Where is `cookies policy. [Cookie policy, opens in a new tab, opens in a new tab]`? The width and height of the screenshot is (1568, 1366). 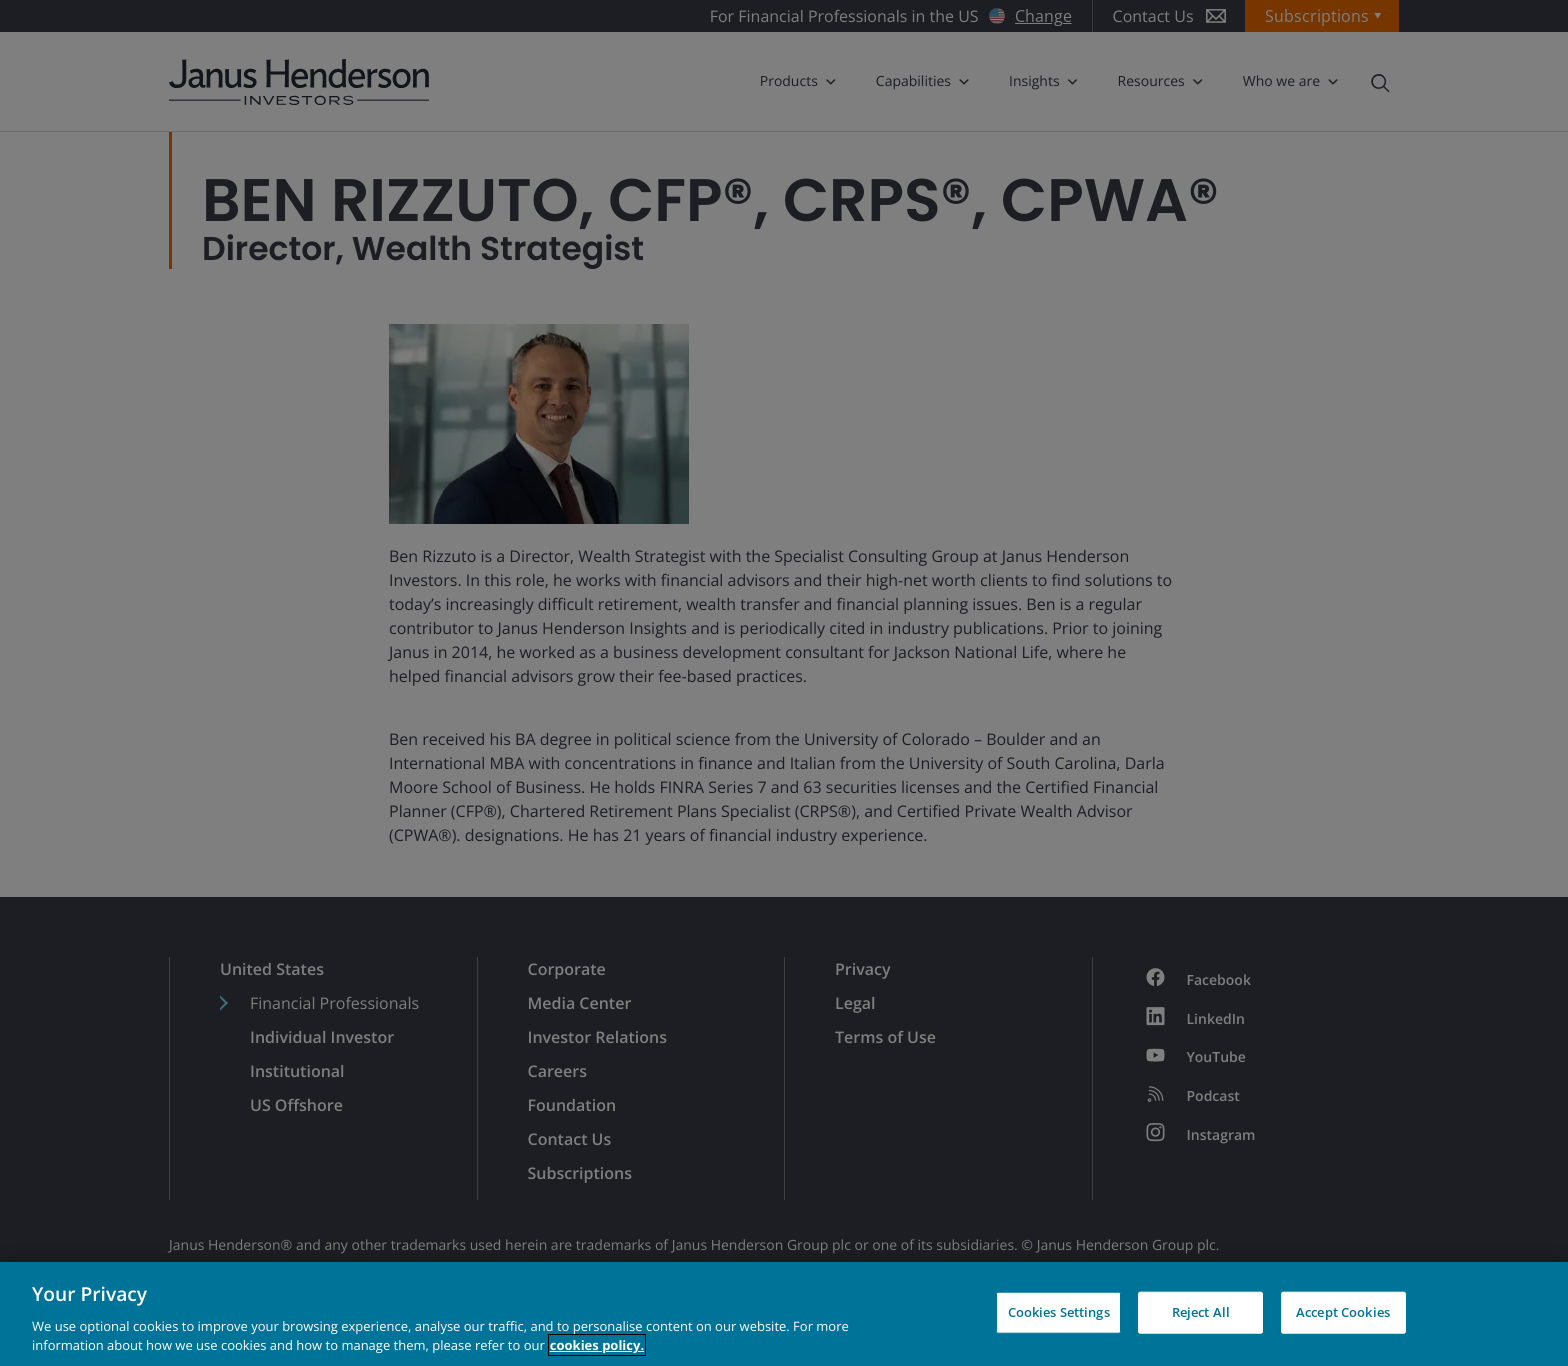
cookies policy. [Cookie policy, opens in a new tab, opens in a new tab] is located at coordinates (597, 1345).